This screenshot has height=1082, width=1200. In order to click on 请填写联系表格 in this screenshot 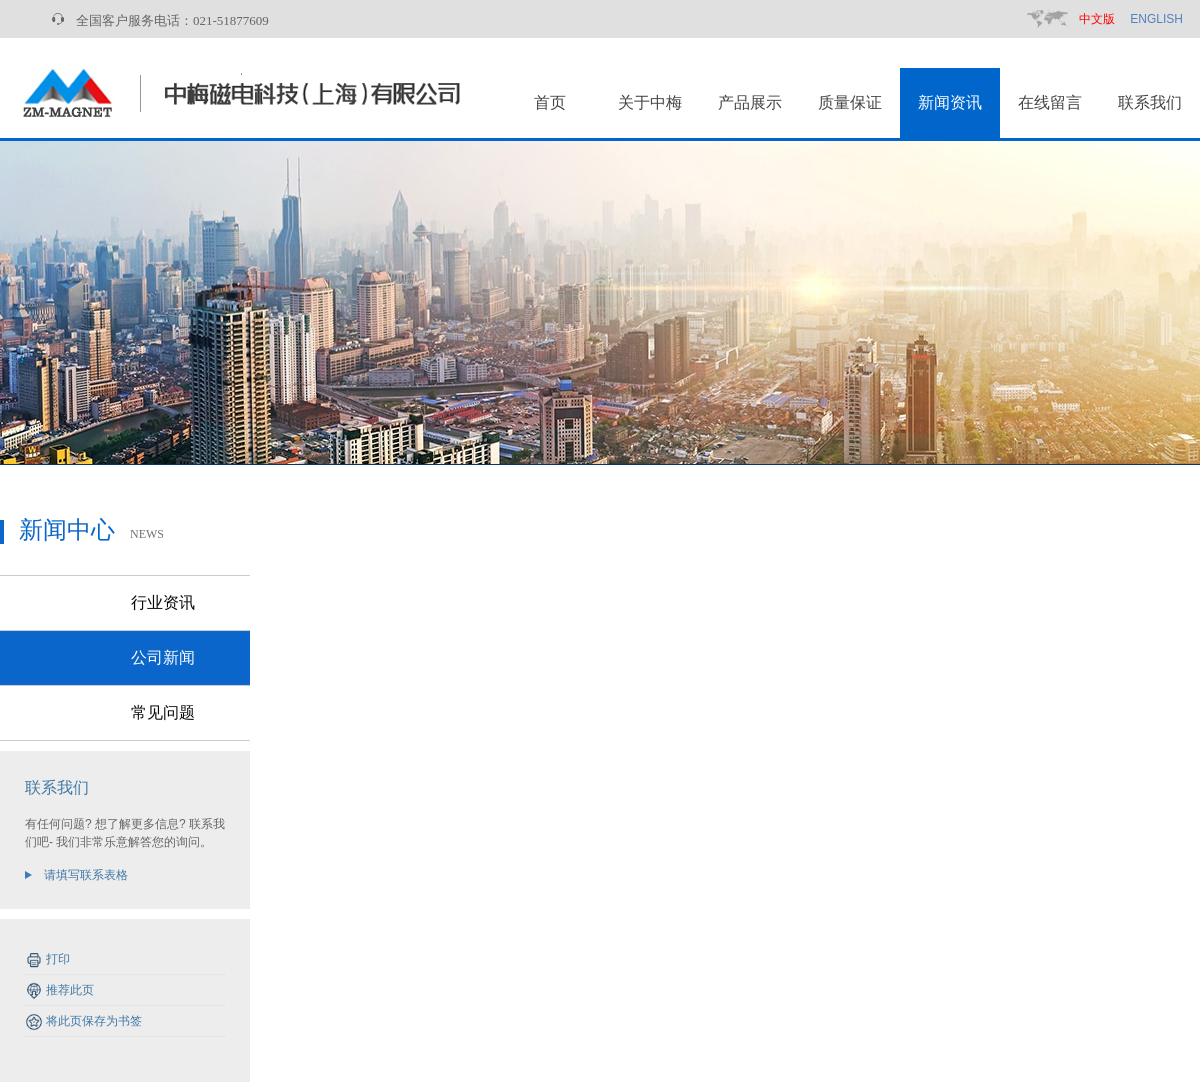, I will do `click(86, 875)`.